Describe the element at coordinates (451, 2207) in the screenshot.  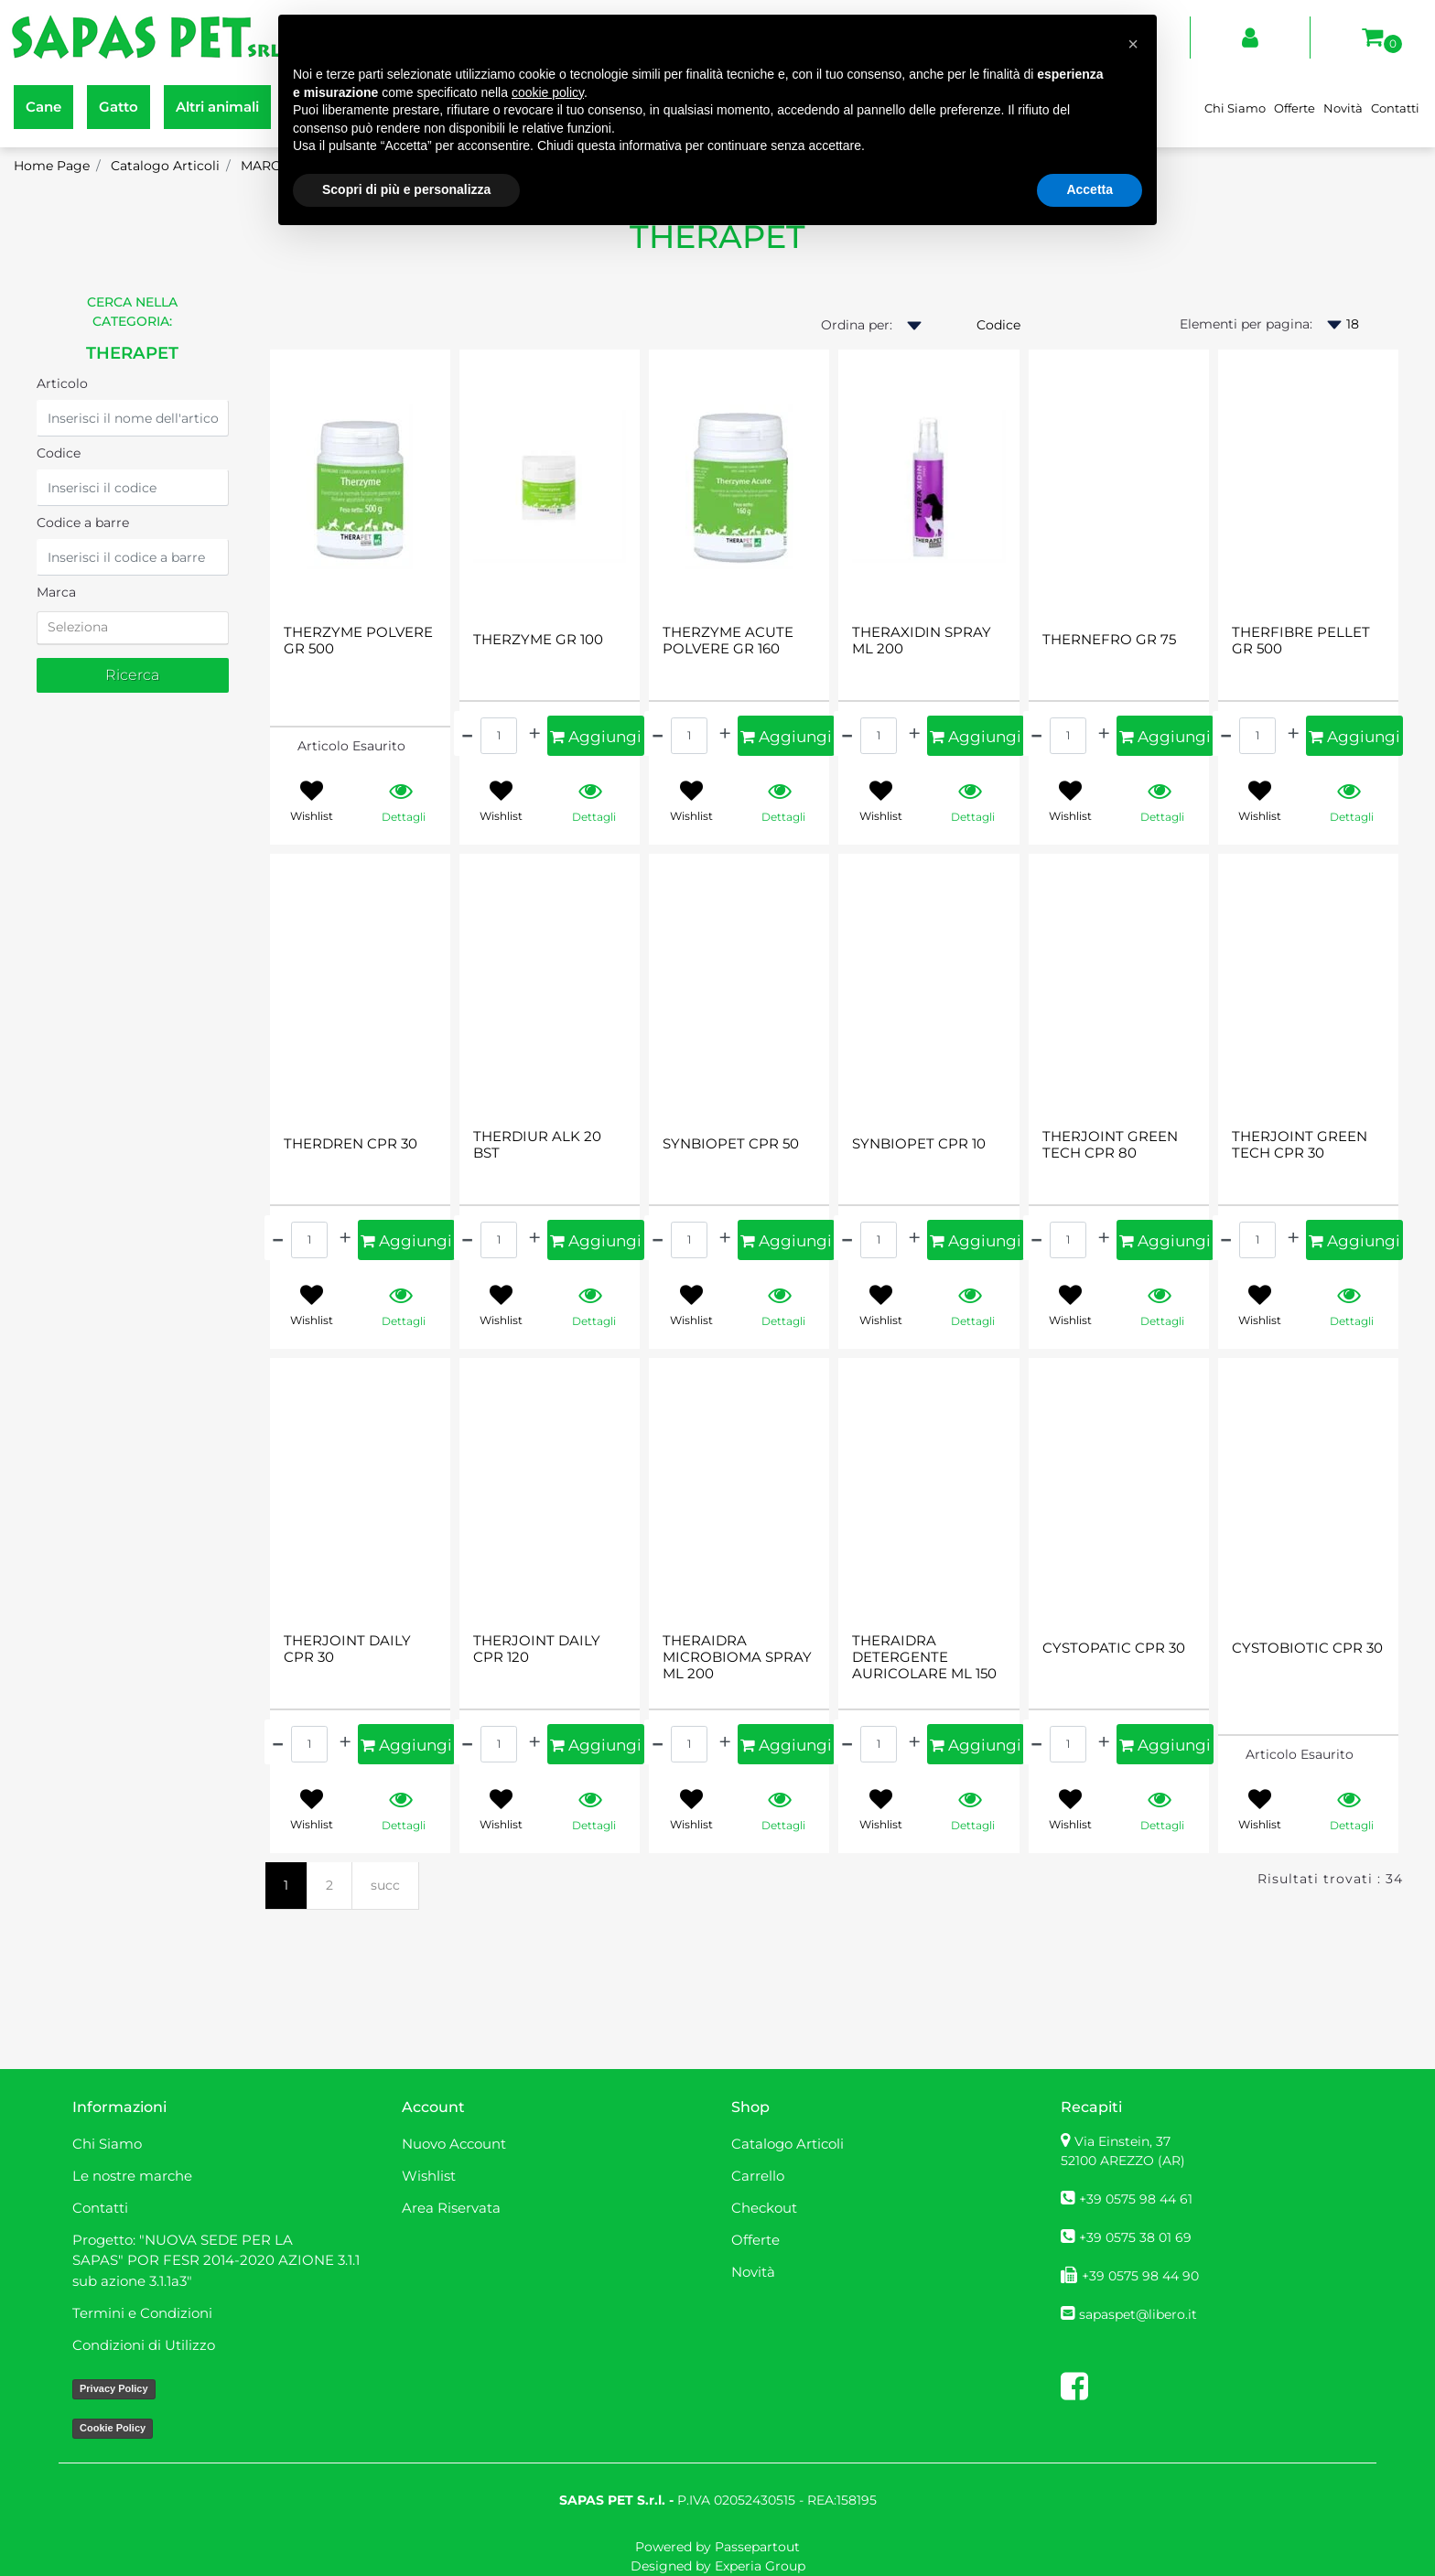
I see `Area Riservata [menuitem]` at that location.